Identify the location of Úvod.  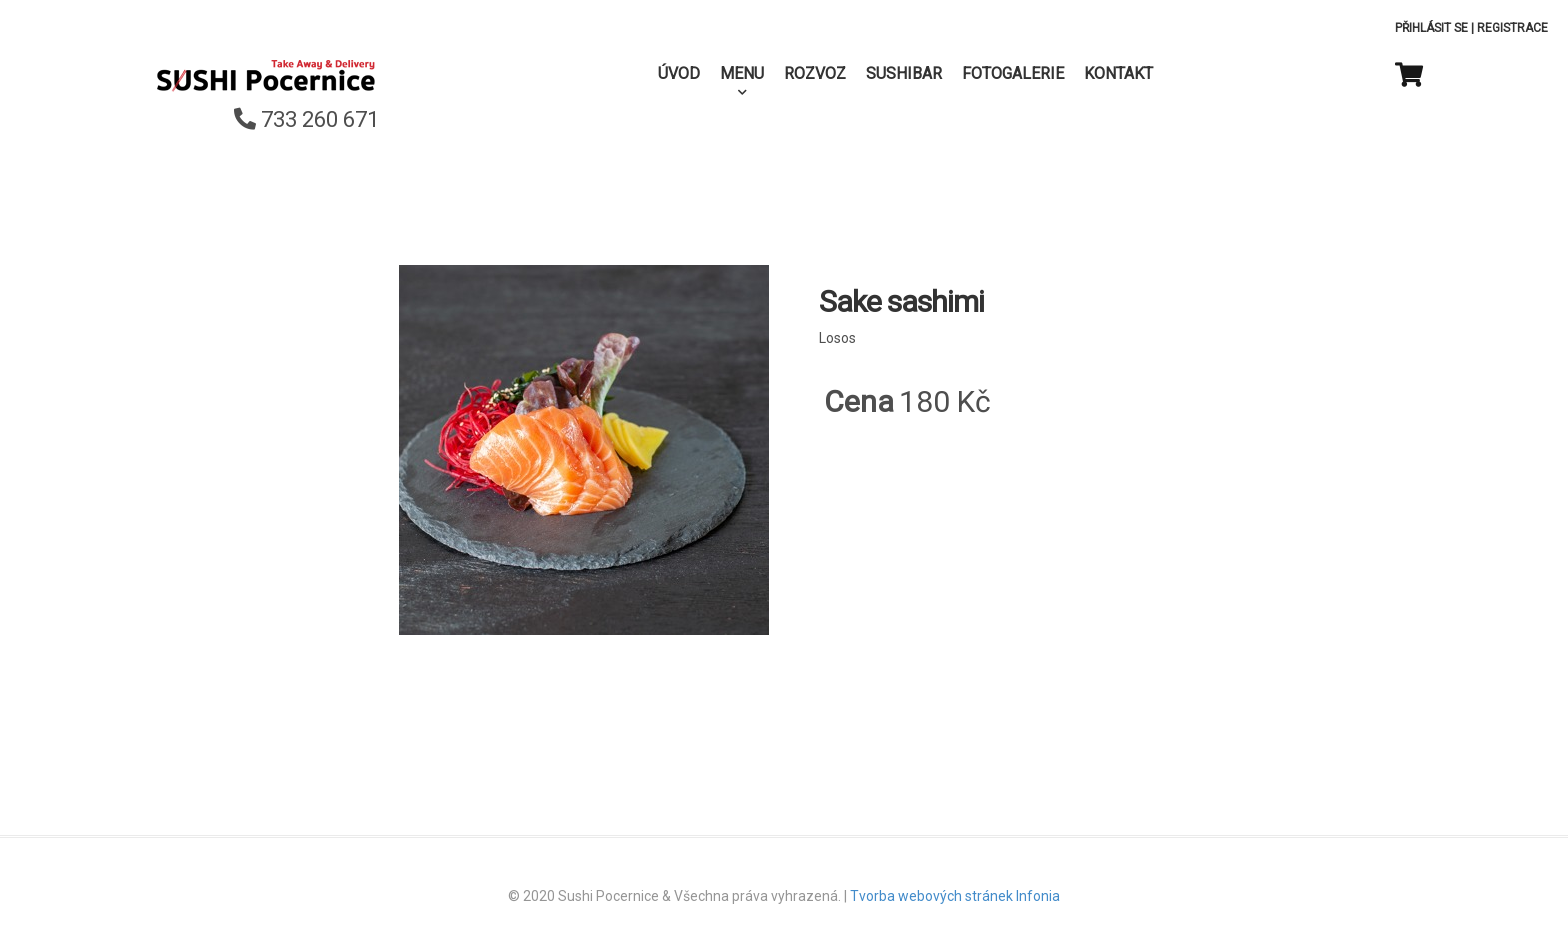
(679, 73).